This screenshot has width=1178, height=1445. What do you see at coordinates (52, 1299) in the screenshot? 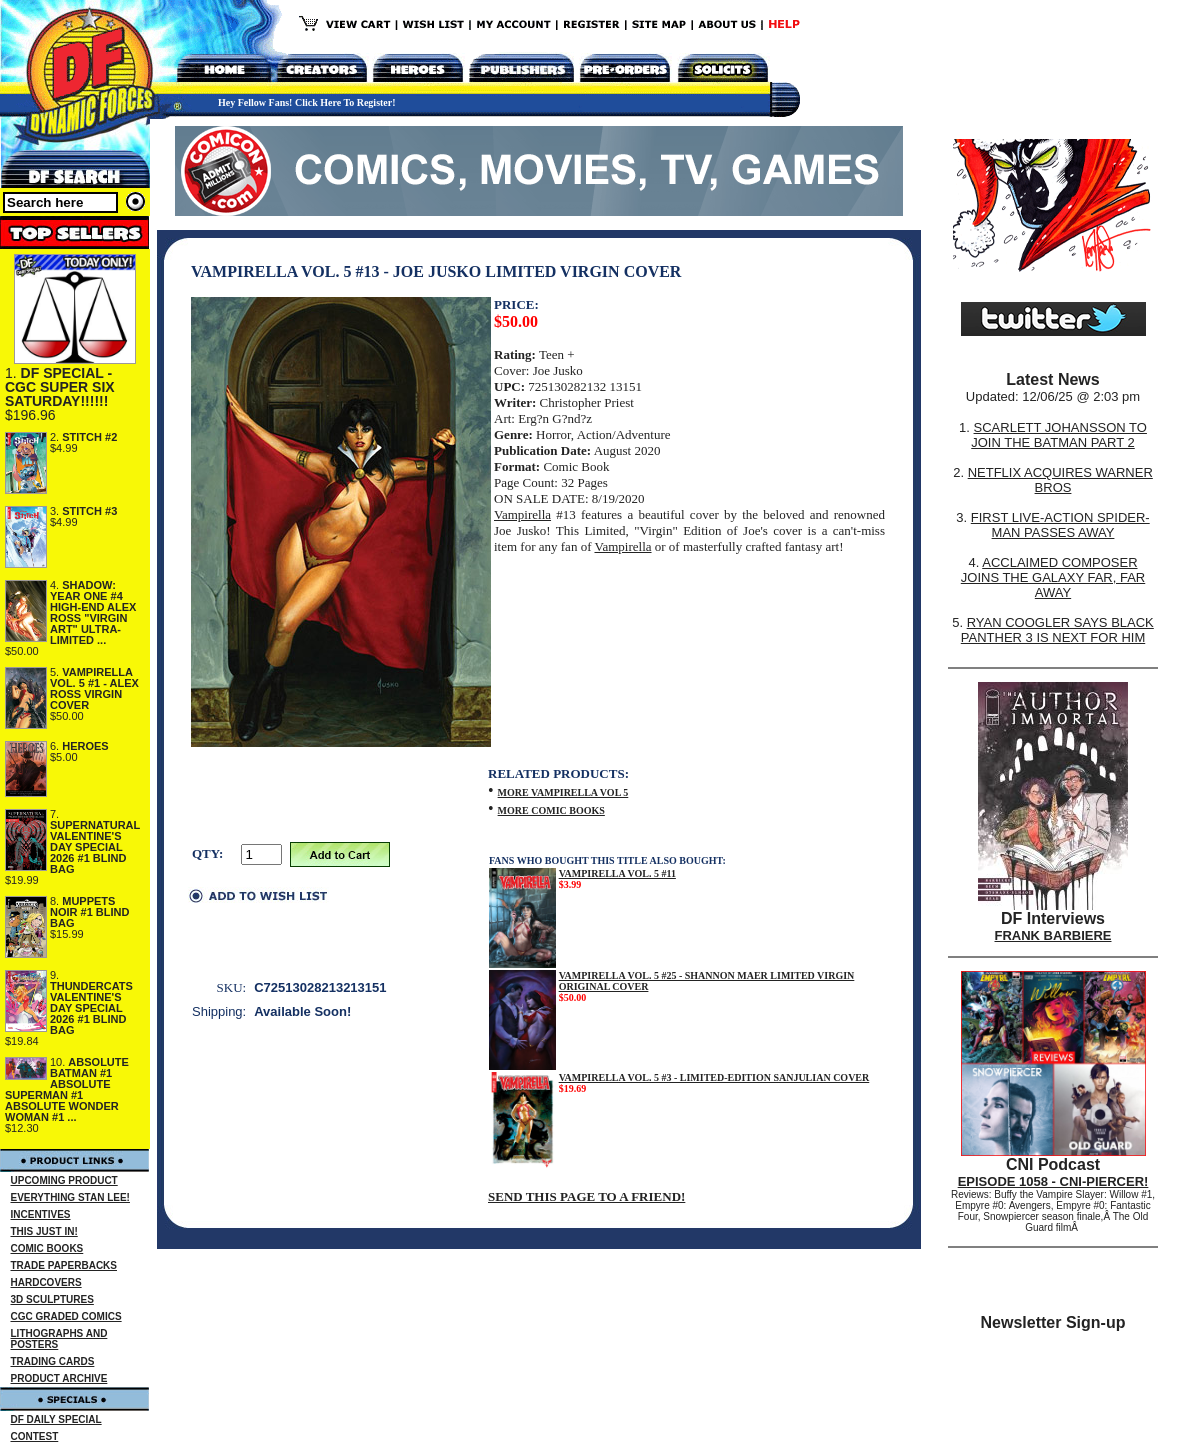
I see `3D SCULPTURES` at bounding box center [52, 1299].